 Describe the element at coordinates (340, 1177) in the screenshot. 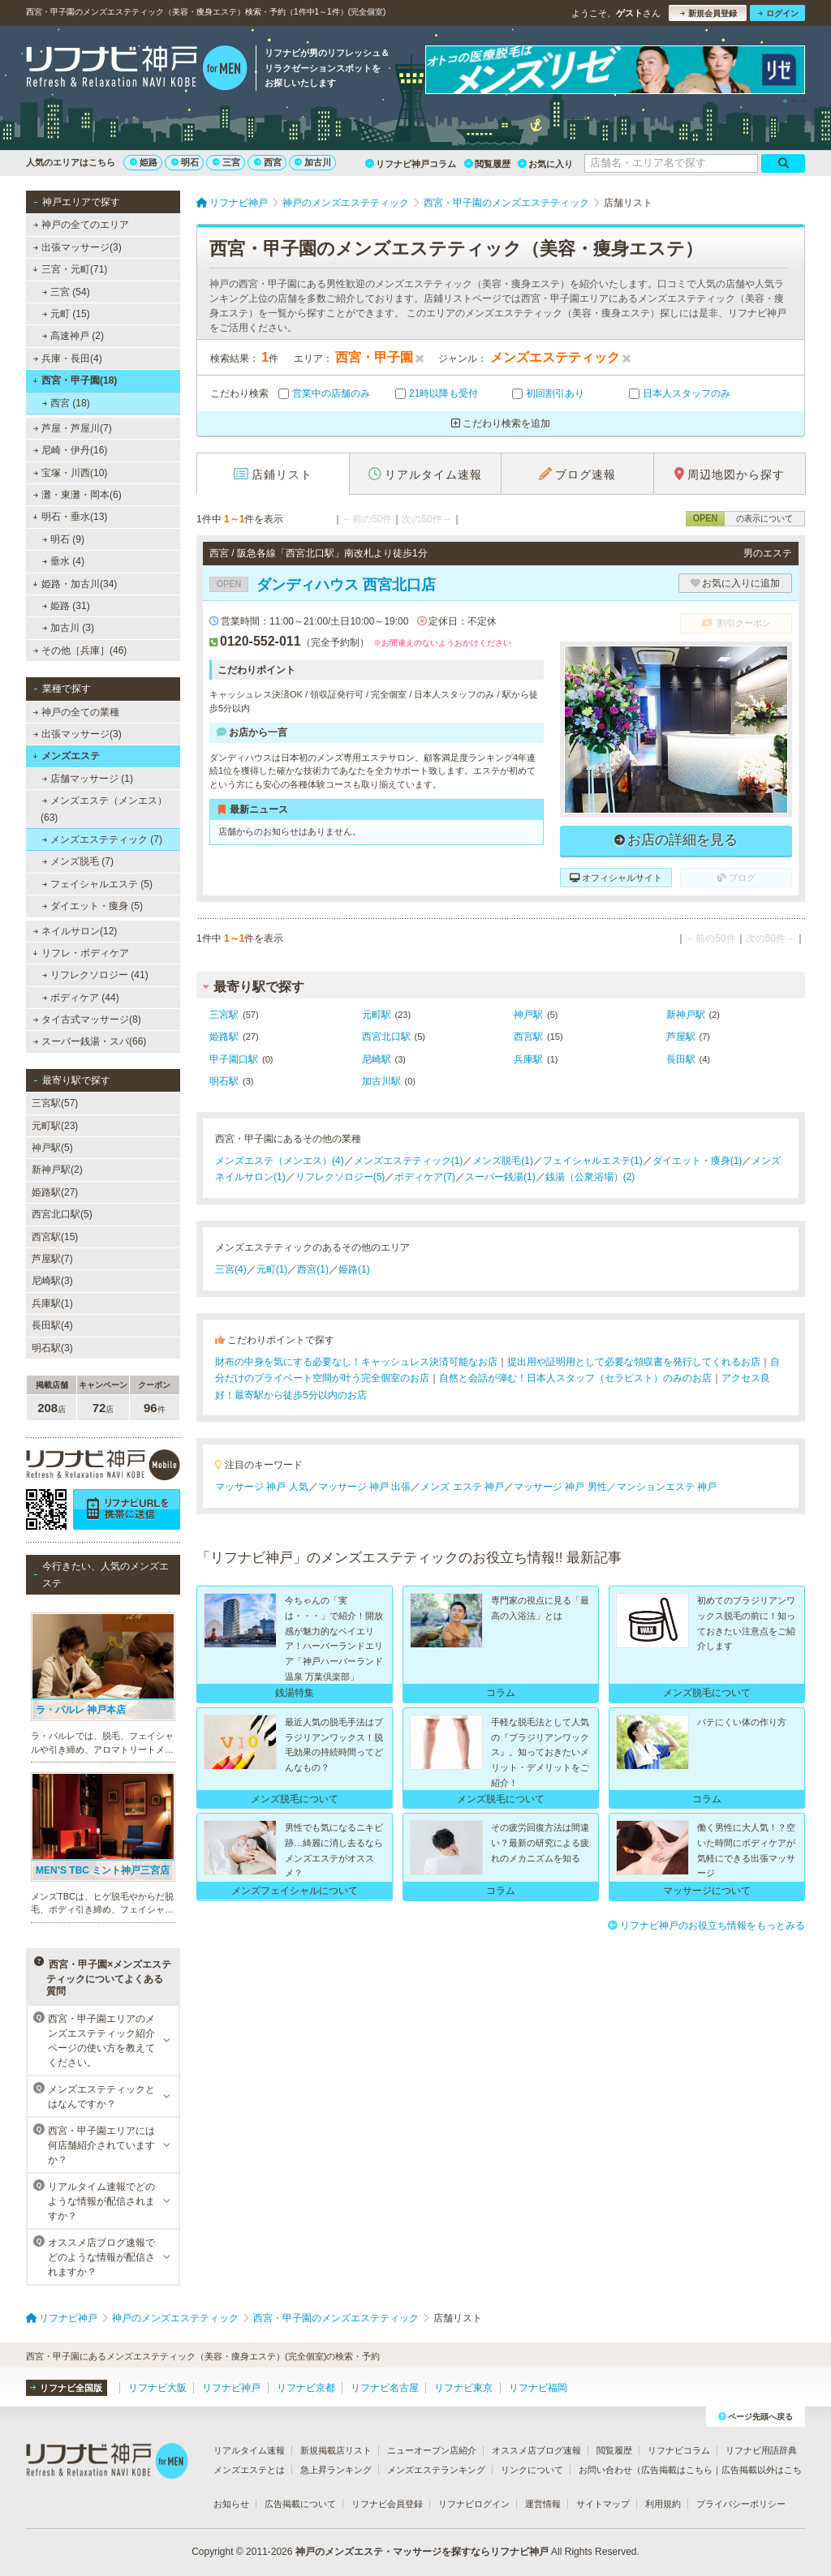

I see `リフレクソロジー(5)` at that location.